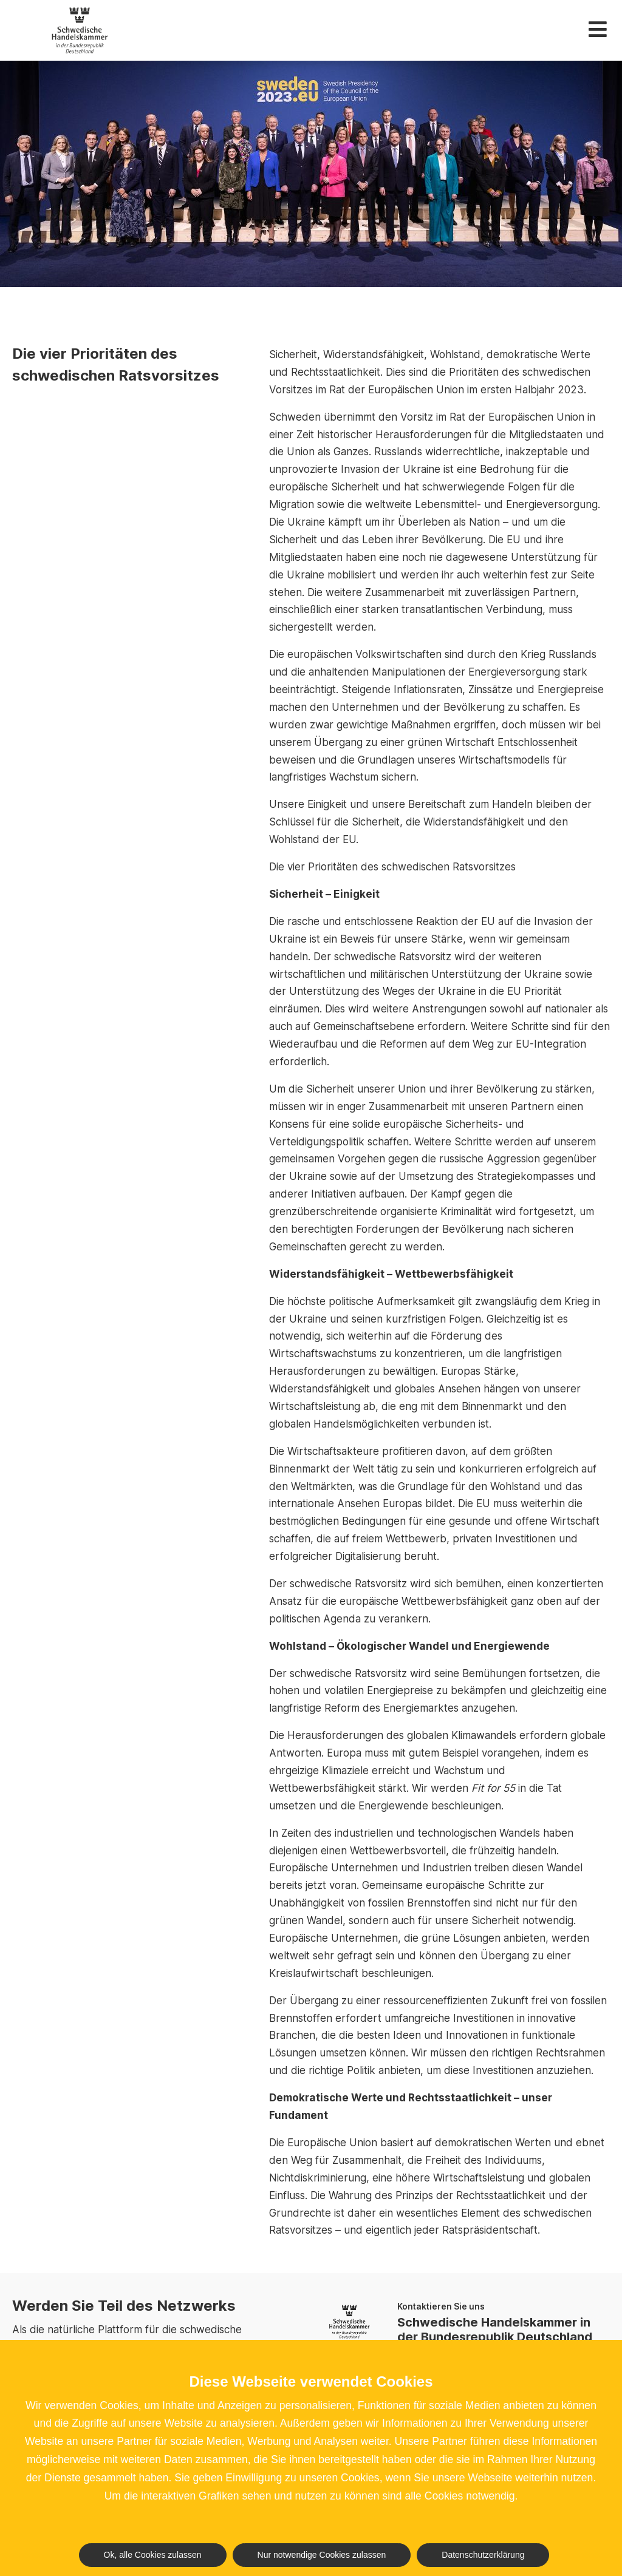  Describe the element at coordinates (153, 2555) in the screenshot. I see `Ok, alle Cookies zulassen` at that location.